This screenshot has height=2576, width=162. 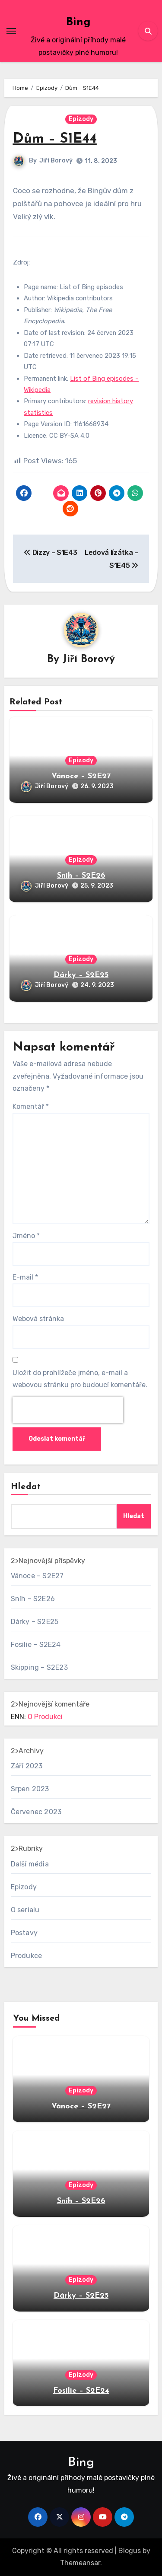 I want to click on [presentation], so click(x=68, y=1410).